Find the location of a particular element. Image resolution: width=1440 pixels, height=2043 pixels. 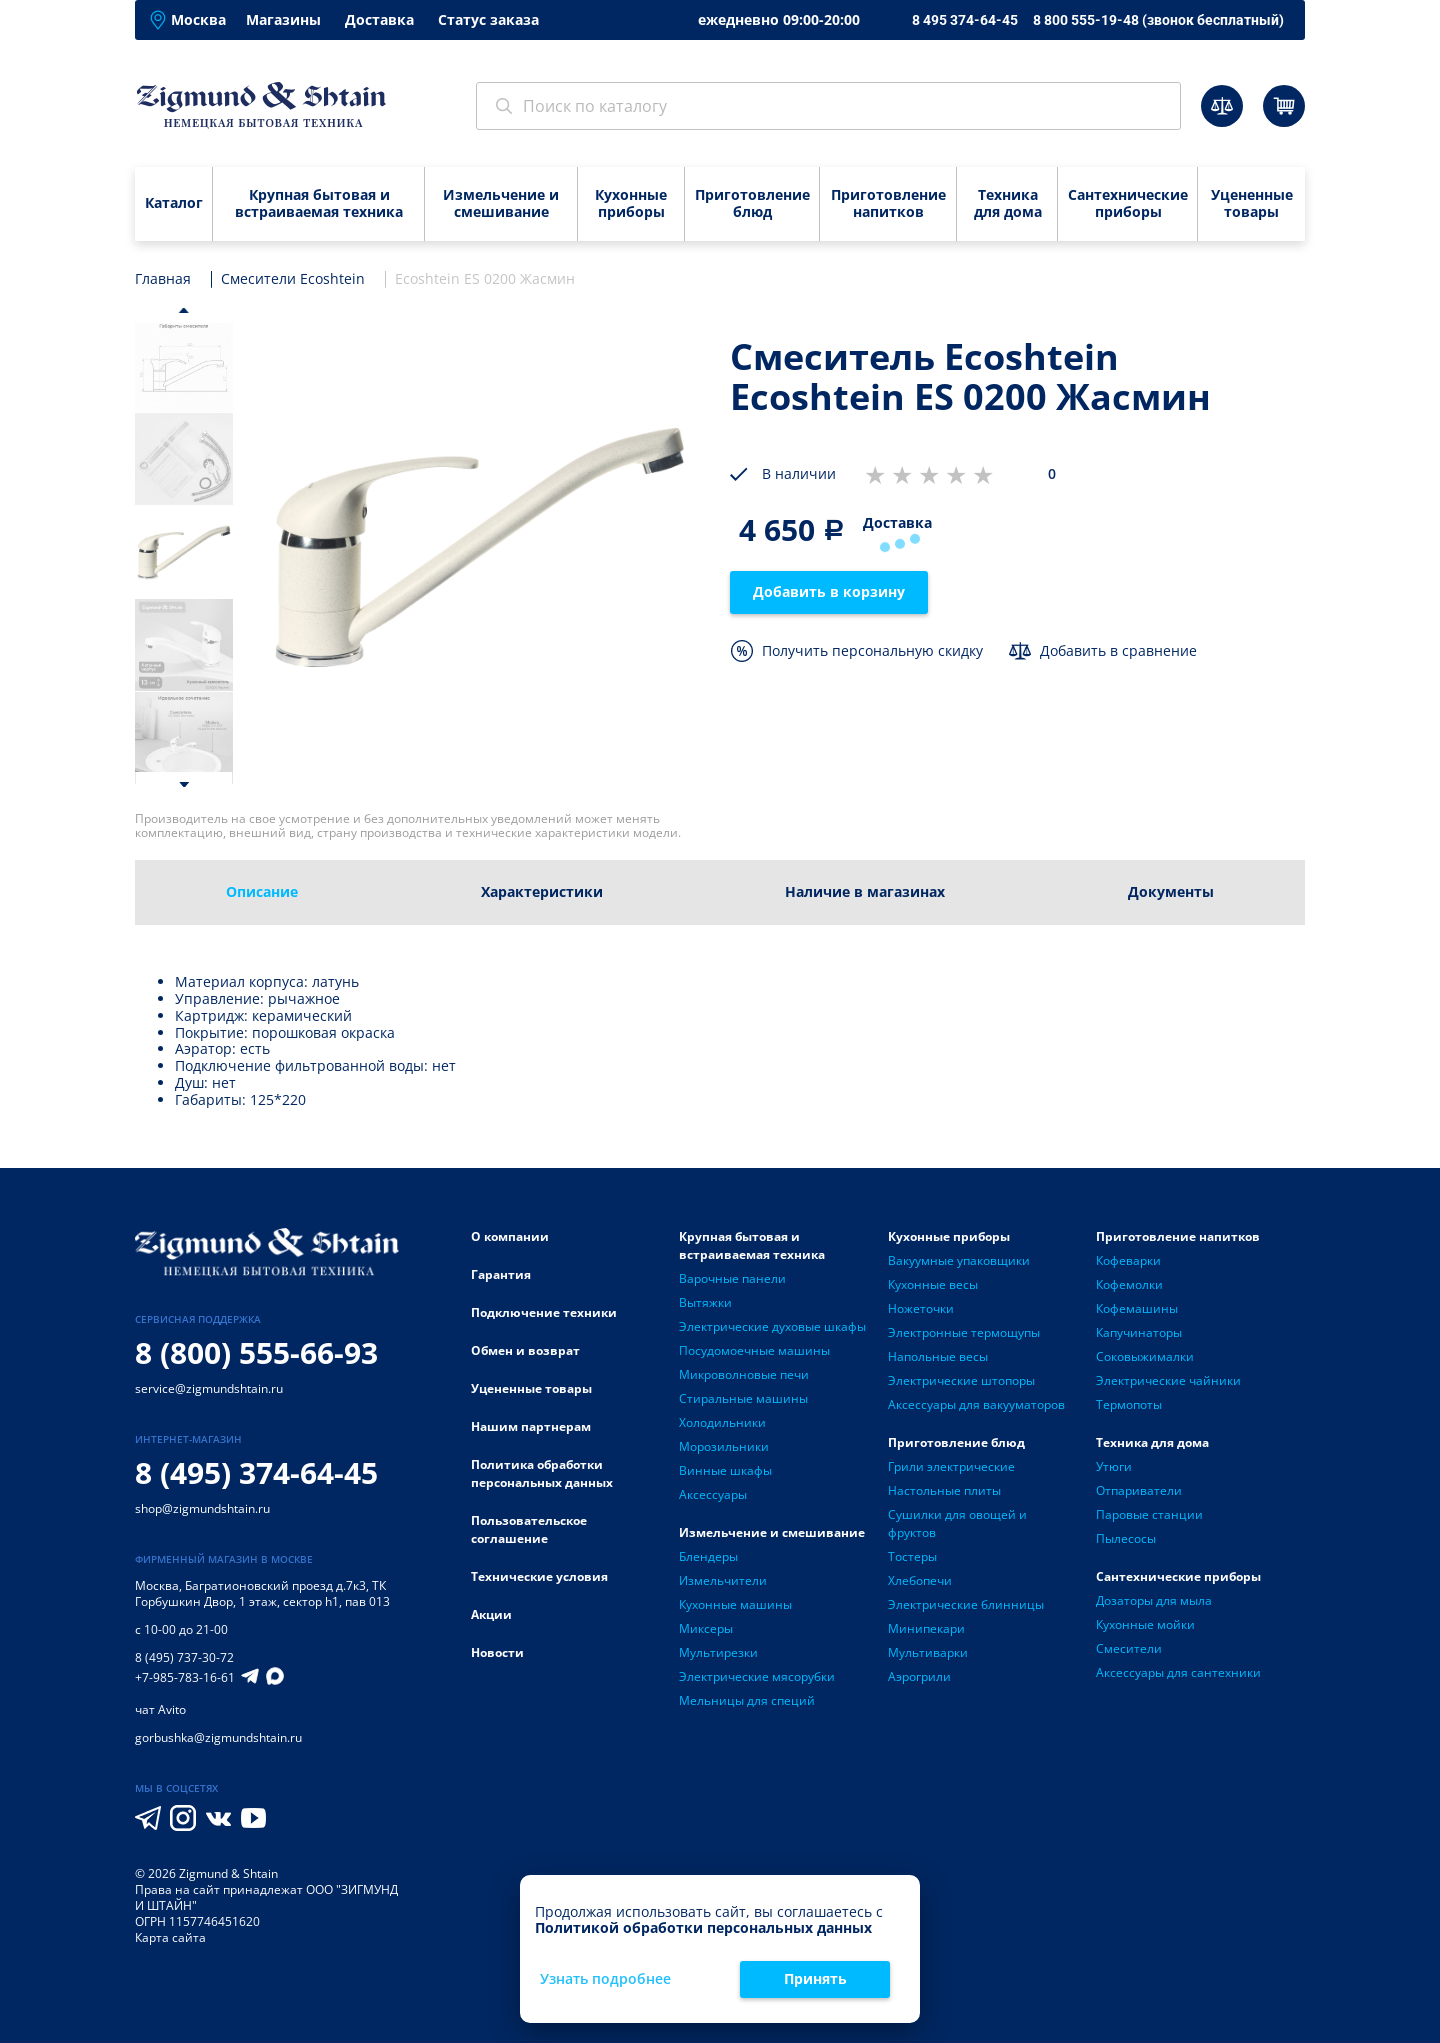

Дозаторы для мыла is located at coordinates (1154, 1600).